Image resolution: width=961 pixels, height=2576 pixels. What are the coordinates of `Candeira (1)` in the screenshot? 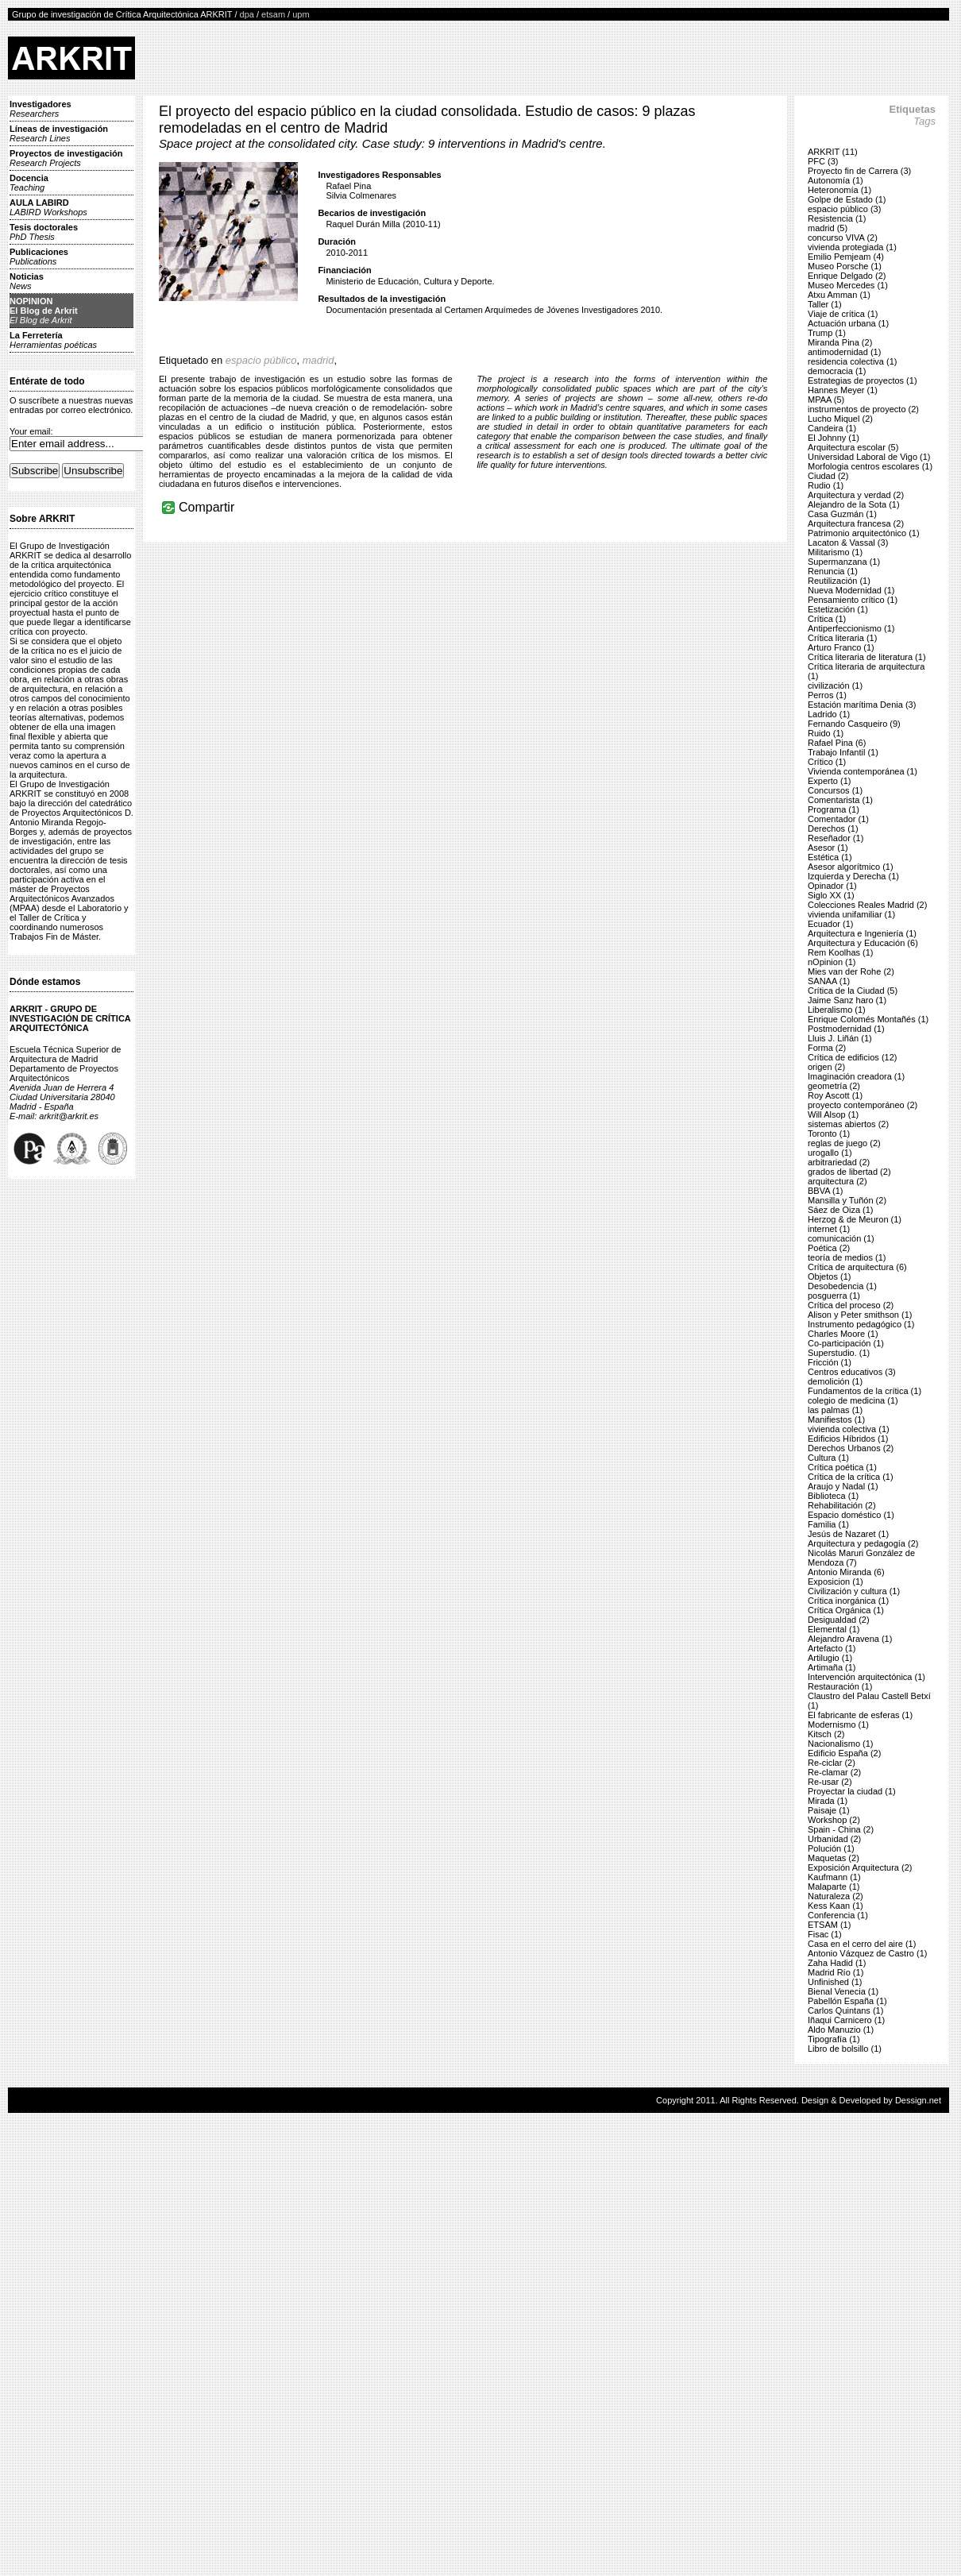 It's located at (832, 428).